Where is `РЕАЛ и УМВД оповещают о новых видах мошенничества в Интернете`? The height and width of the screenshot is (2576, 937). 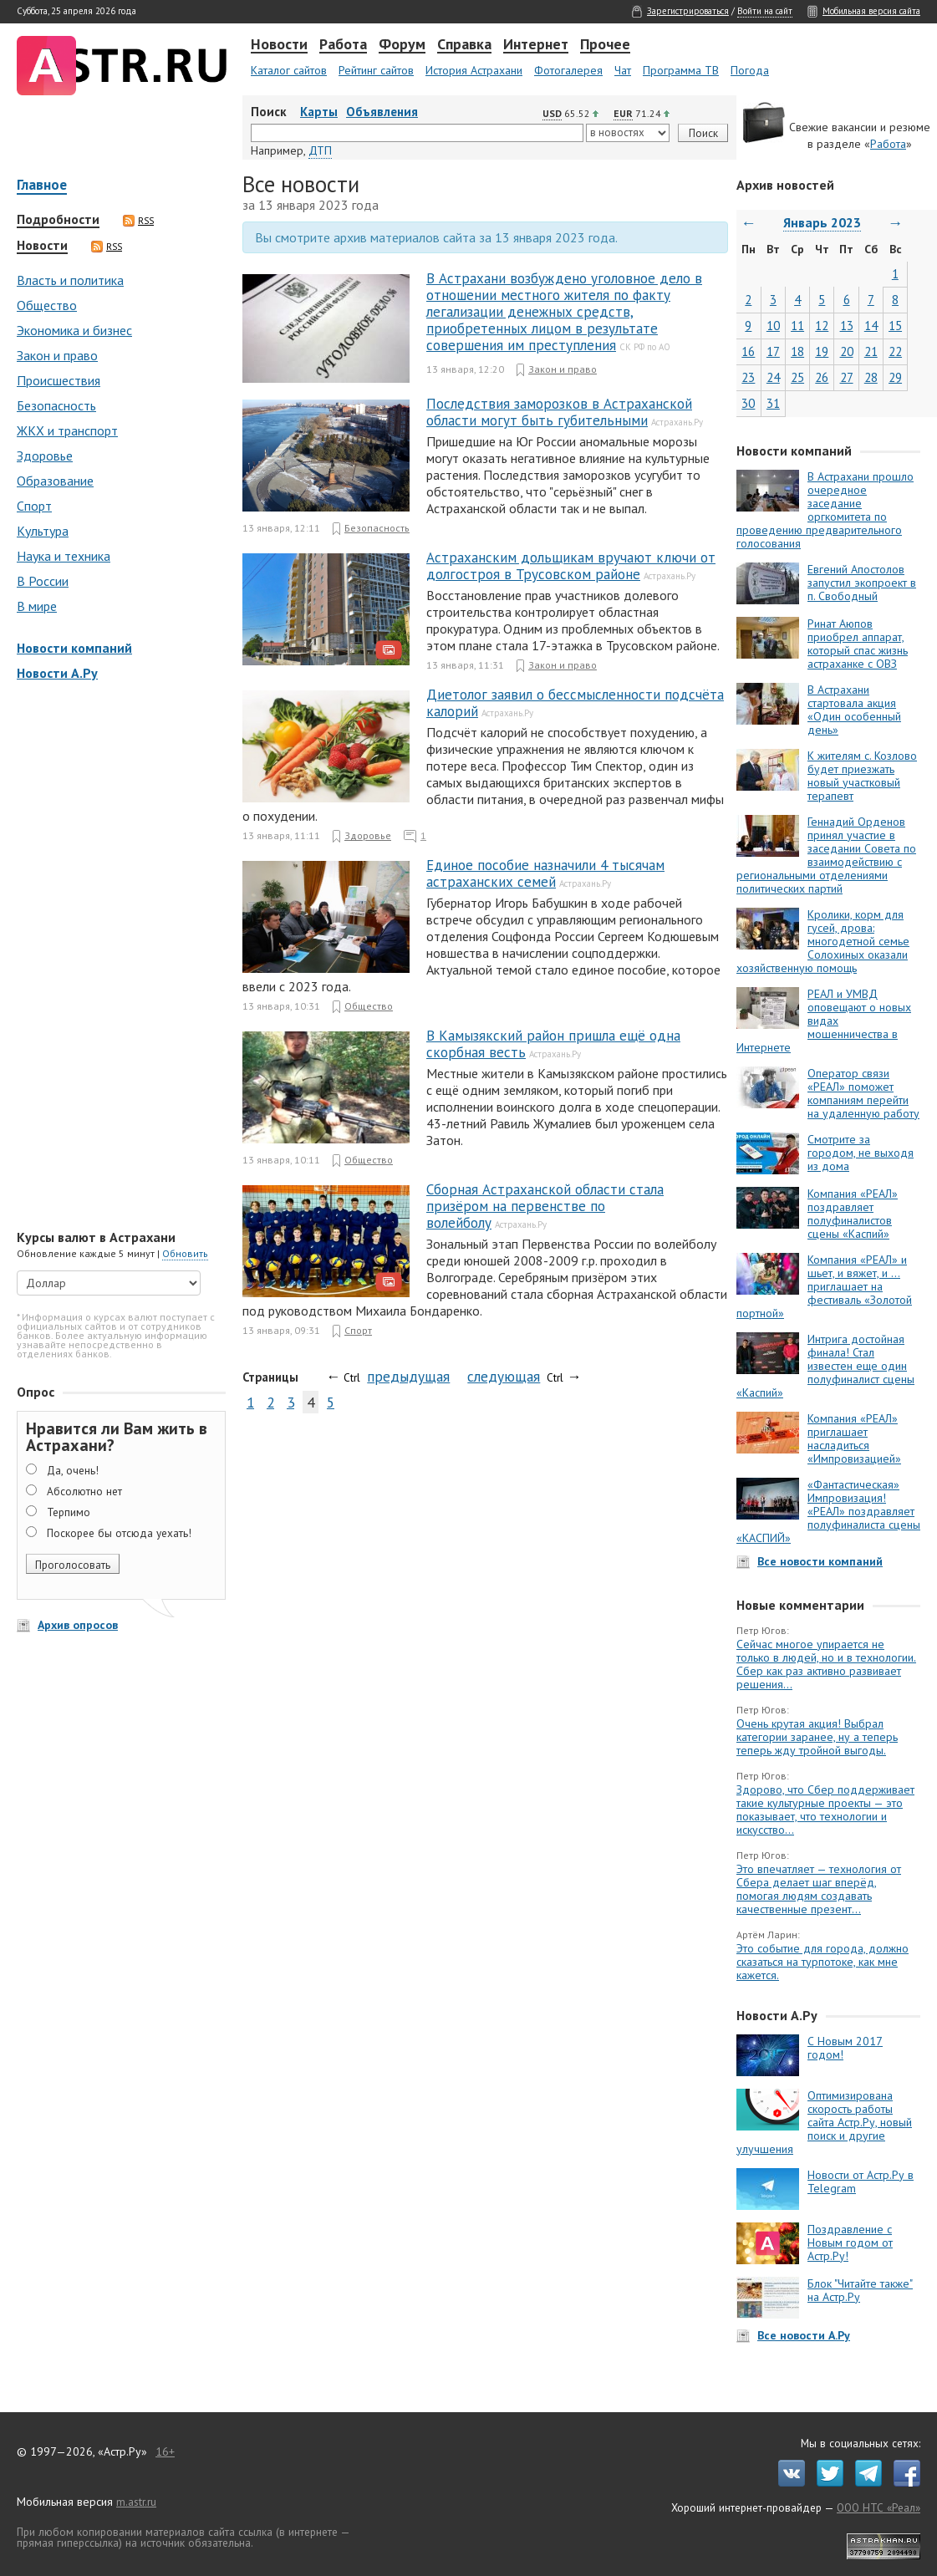
РЕАЛ и УМВД оповещают о новых видах мошенничества в Интернете is located at coordinates (823, 1020).